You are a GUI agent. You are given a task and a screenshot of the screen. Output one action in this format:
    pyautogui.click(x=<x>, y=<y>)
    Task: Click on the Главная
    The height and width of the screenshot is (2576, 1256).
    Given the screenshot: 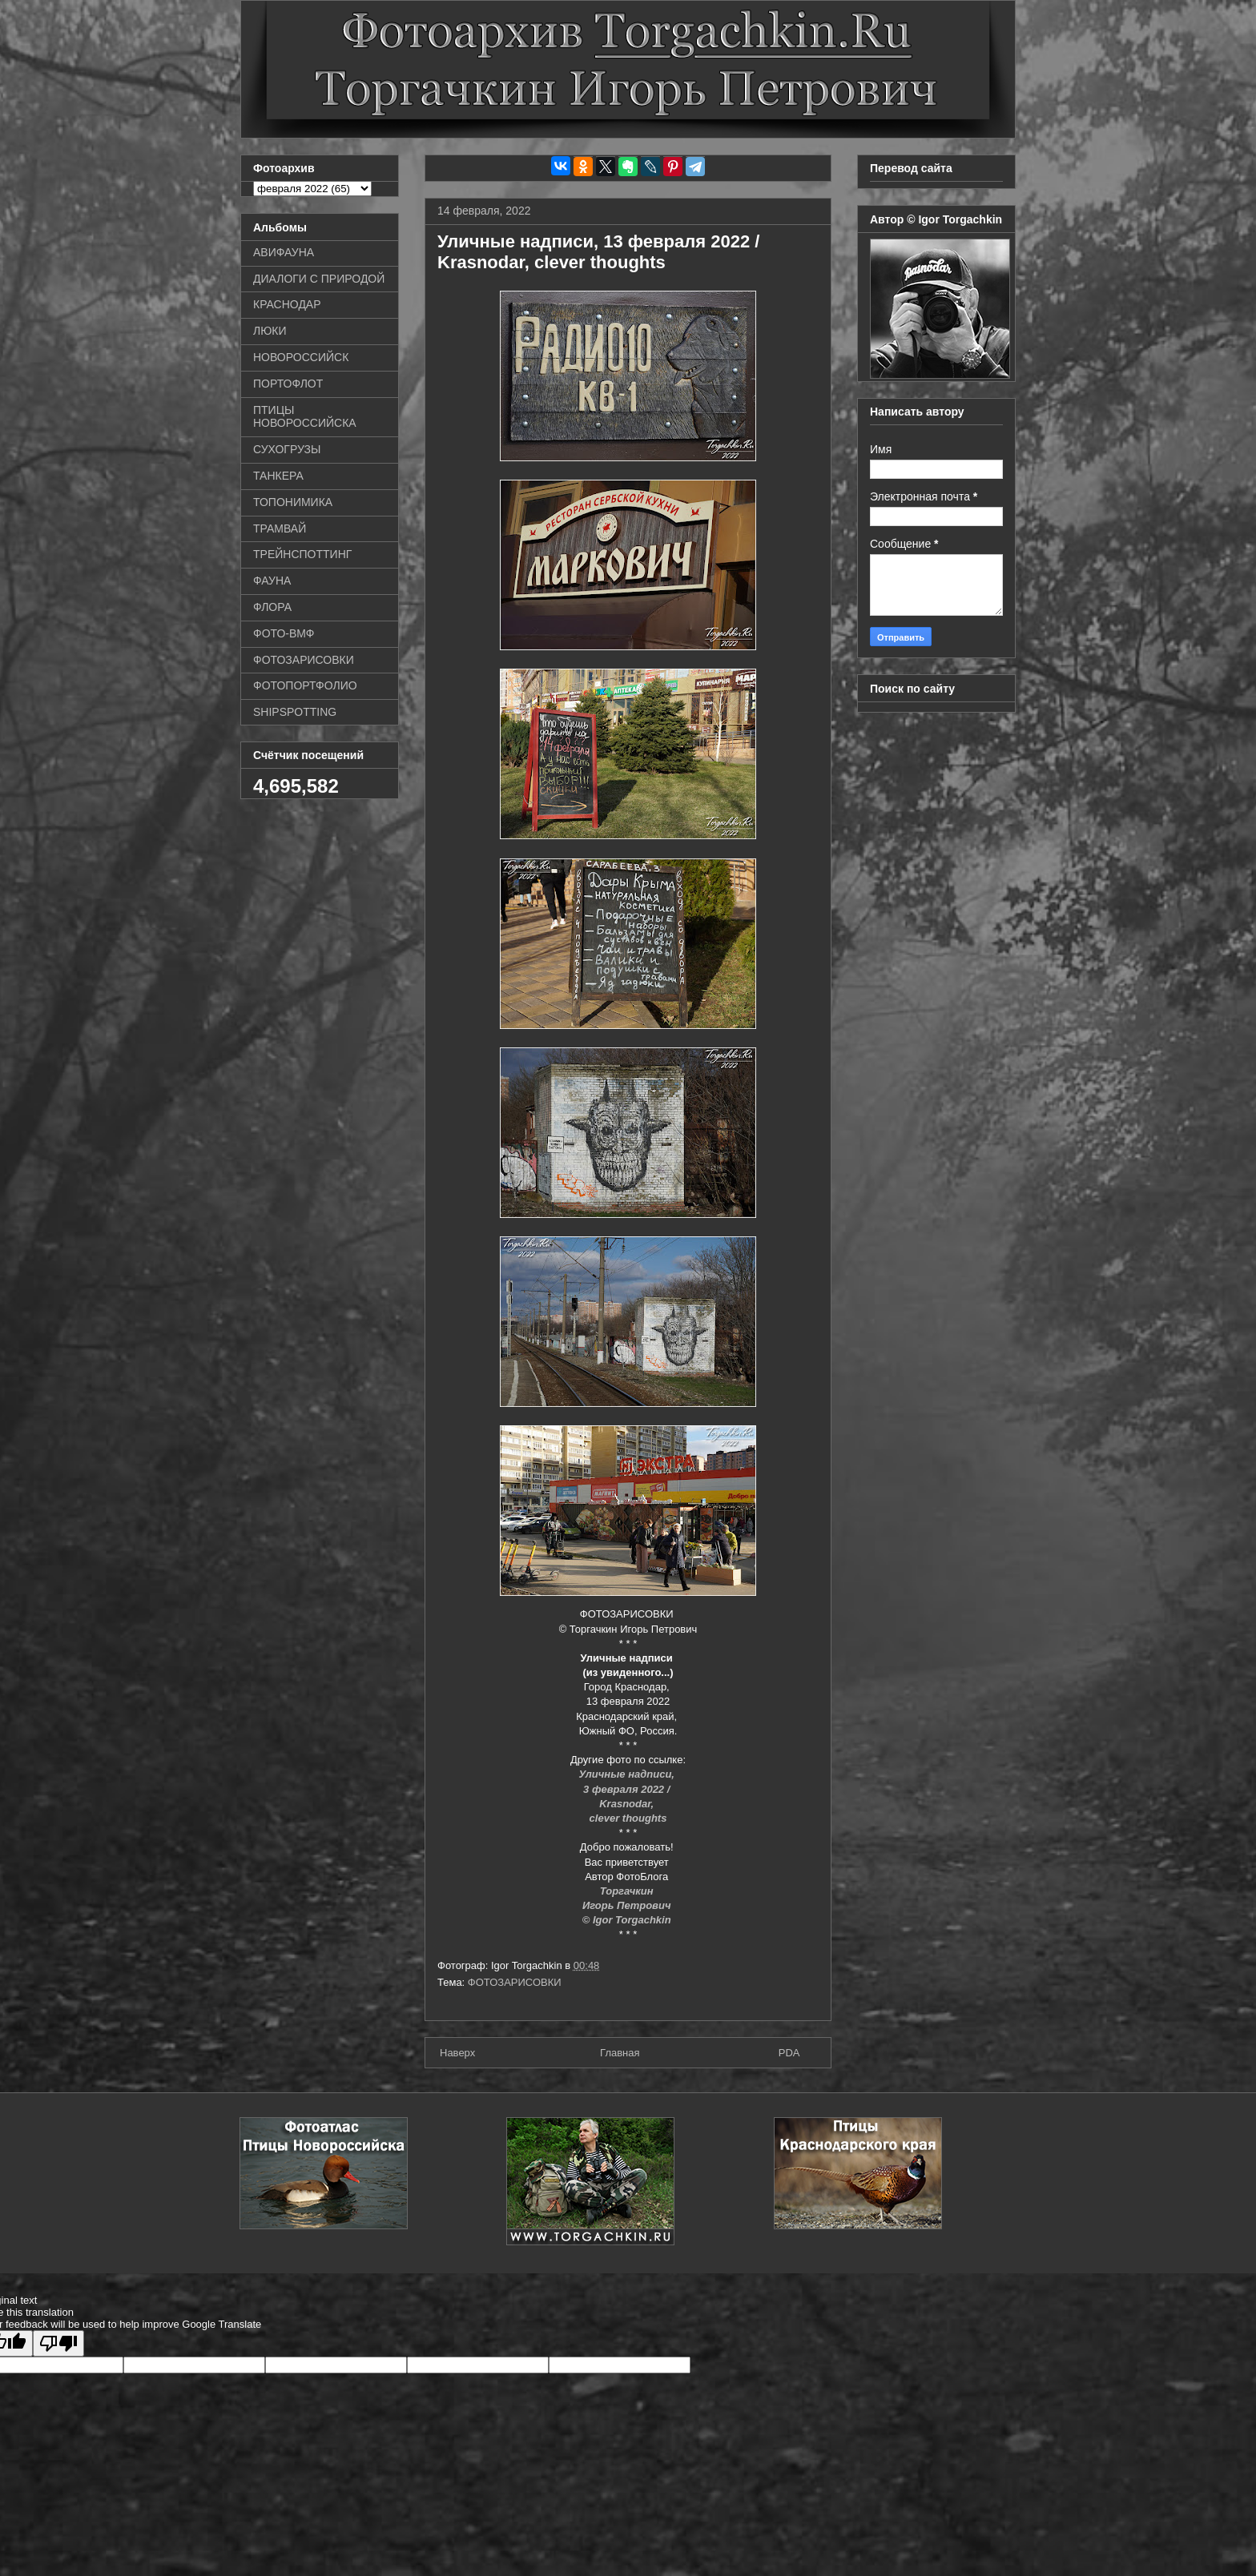 What is the action you would take?
    pyautogui.click(x=619, y=2053)
    